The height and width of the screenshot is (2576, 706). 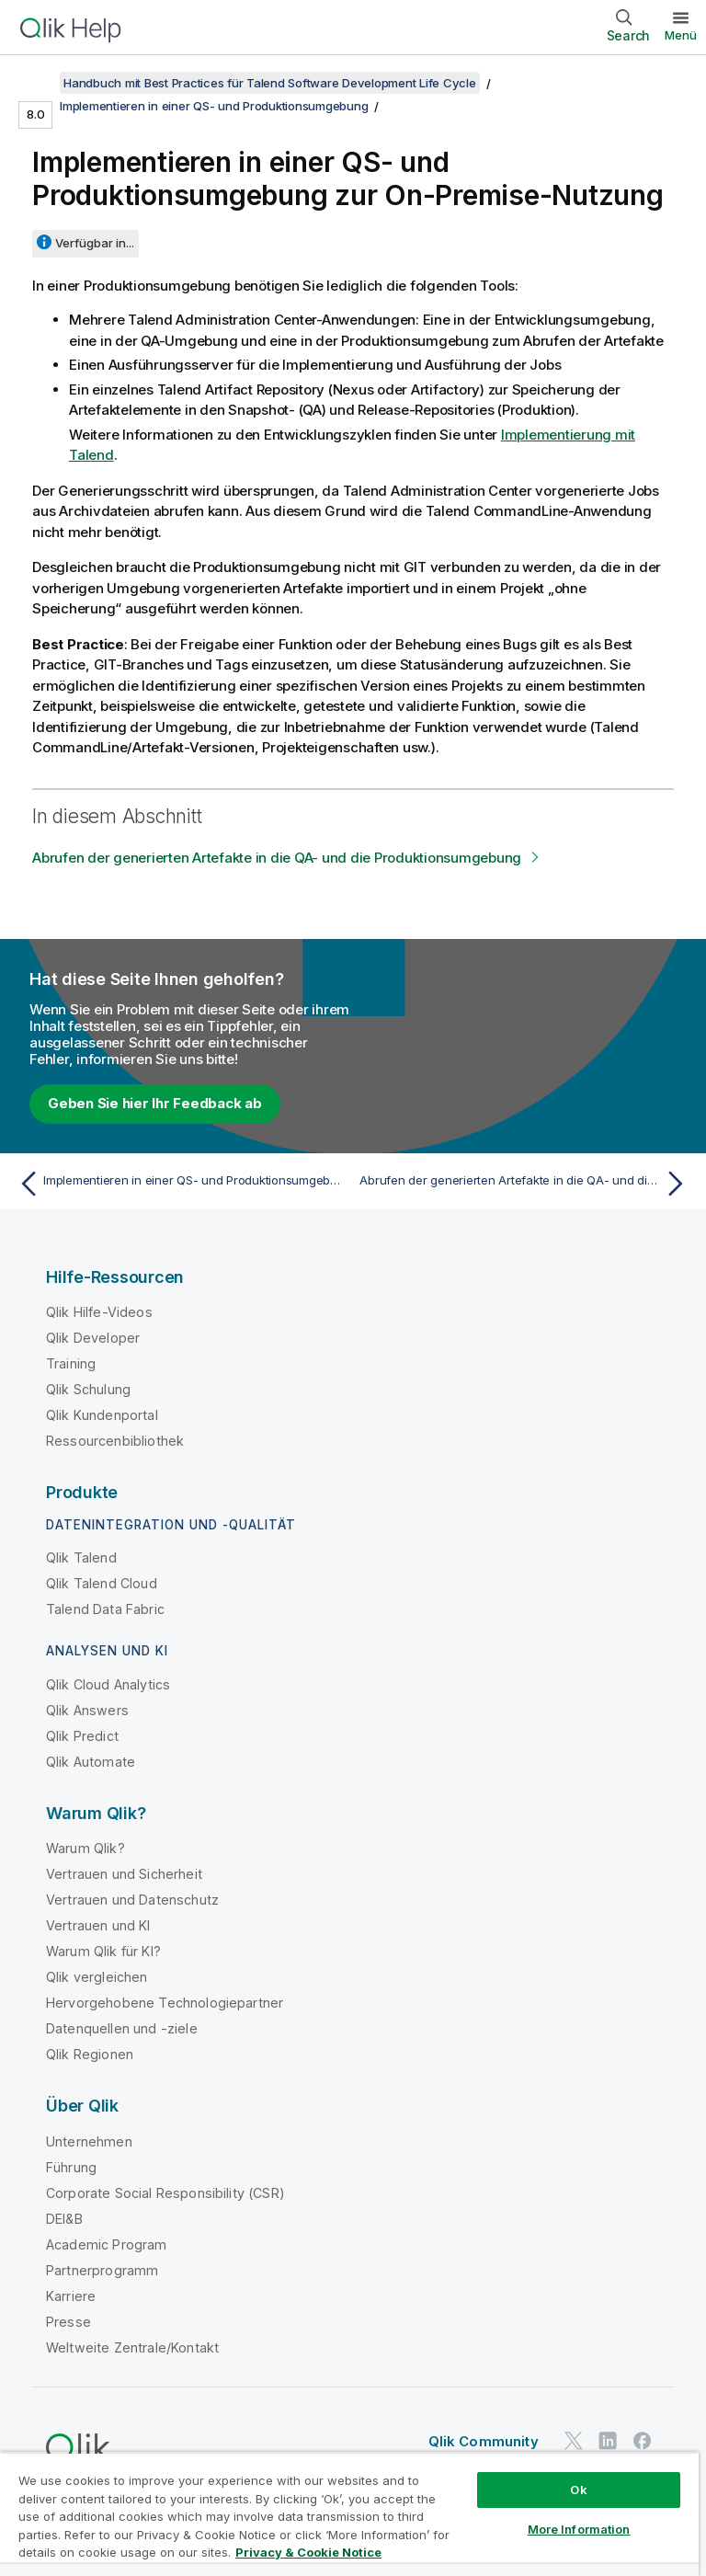 What do you see at coordinates (71, 1363) in the screenshot?
I see `Training` at bounding box center [71, 1363].